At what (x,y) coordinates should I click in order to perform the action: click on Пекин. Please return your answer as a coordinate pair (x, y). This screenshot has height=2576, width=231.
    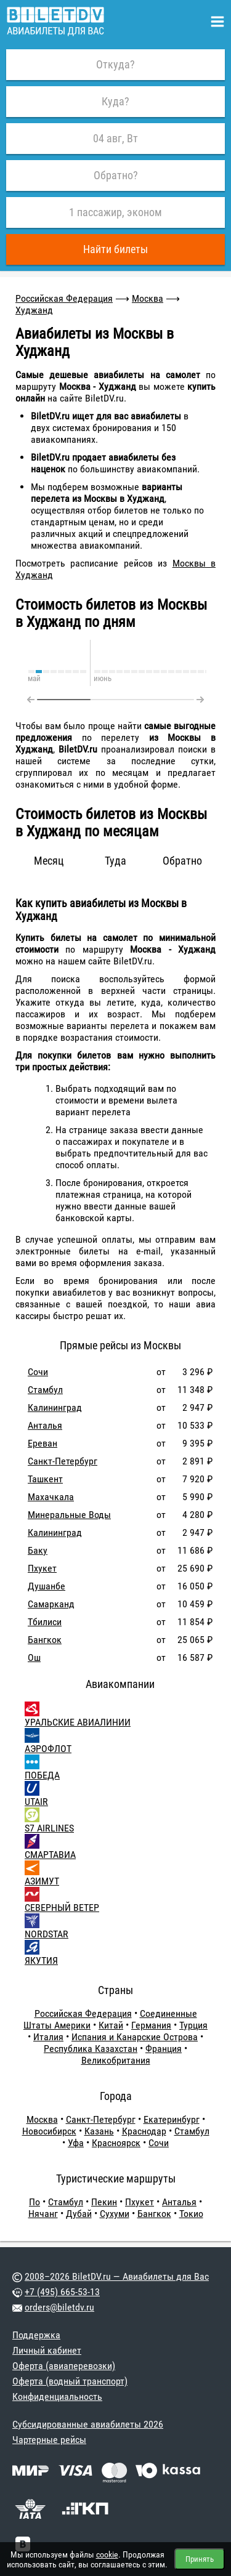
    Looking at the image, I should click on (104, 2202).